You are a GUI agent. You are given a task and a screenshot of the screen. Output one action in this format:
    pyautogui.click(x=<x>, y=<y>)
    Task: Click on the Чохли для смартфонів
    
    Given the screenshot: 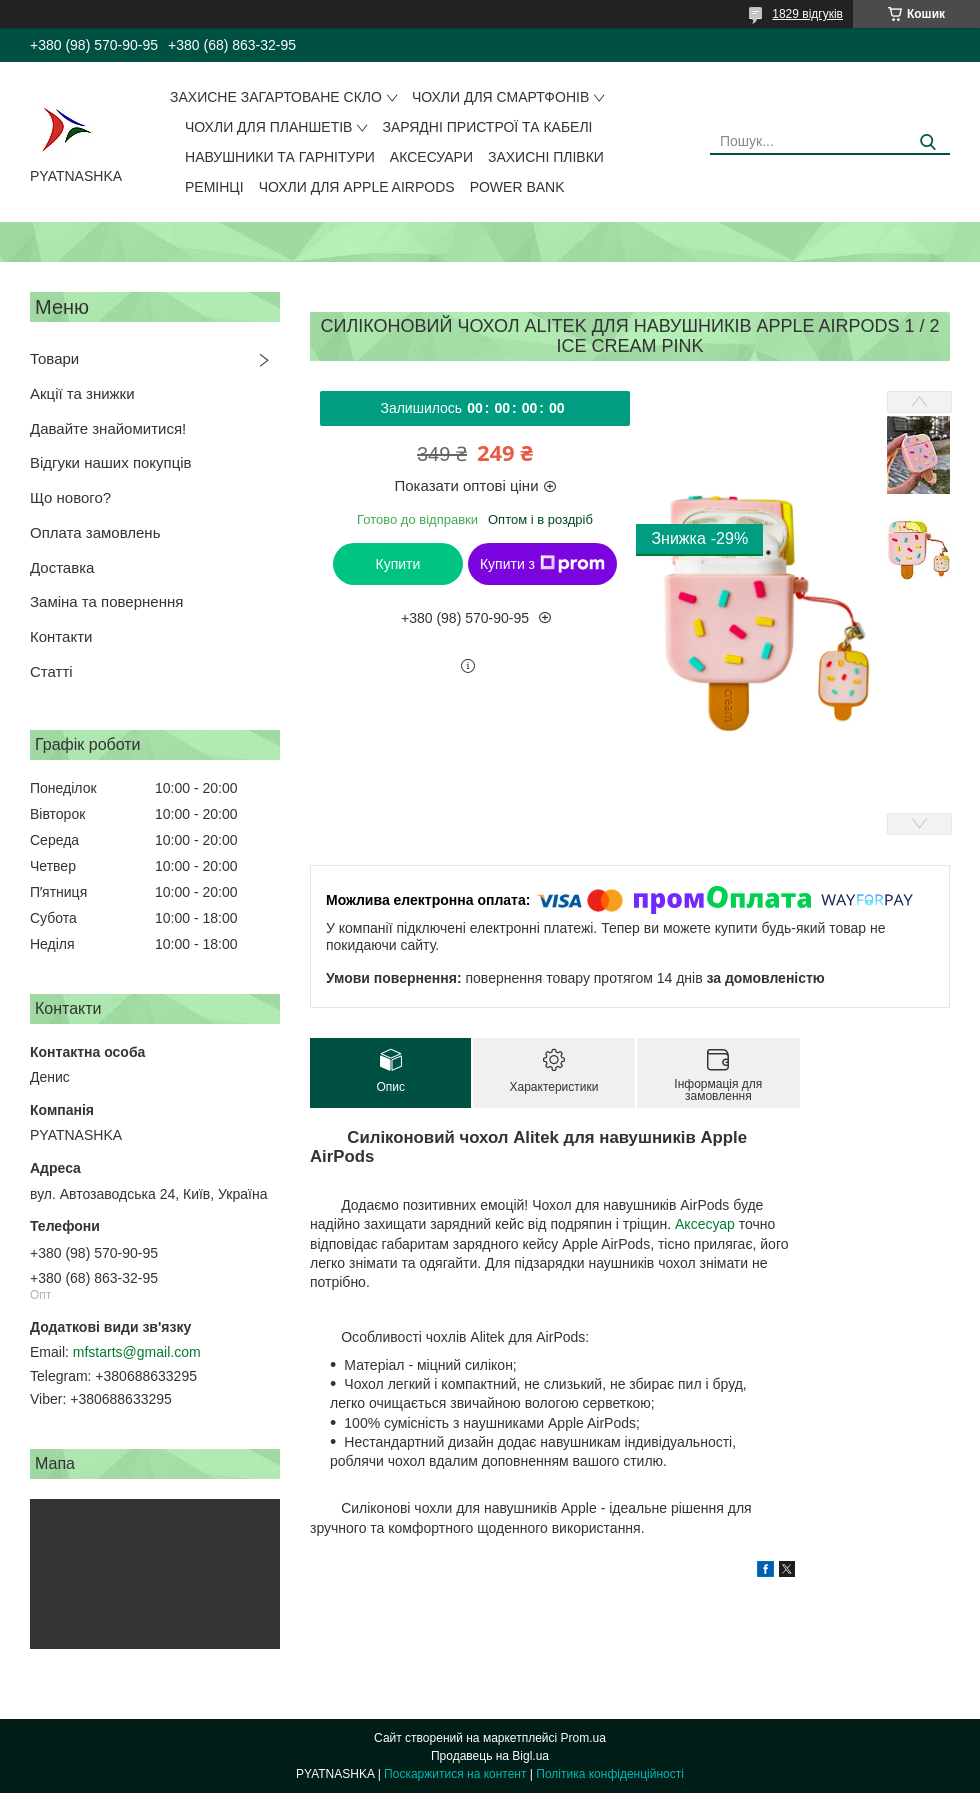 What is the action you would take?
    pyautogui.click(x=500, y=97)
    